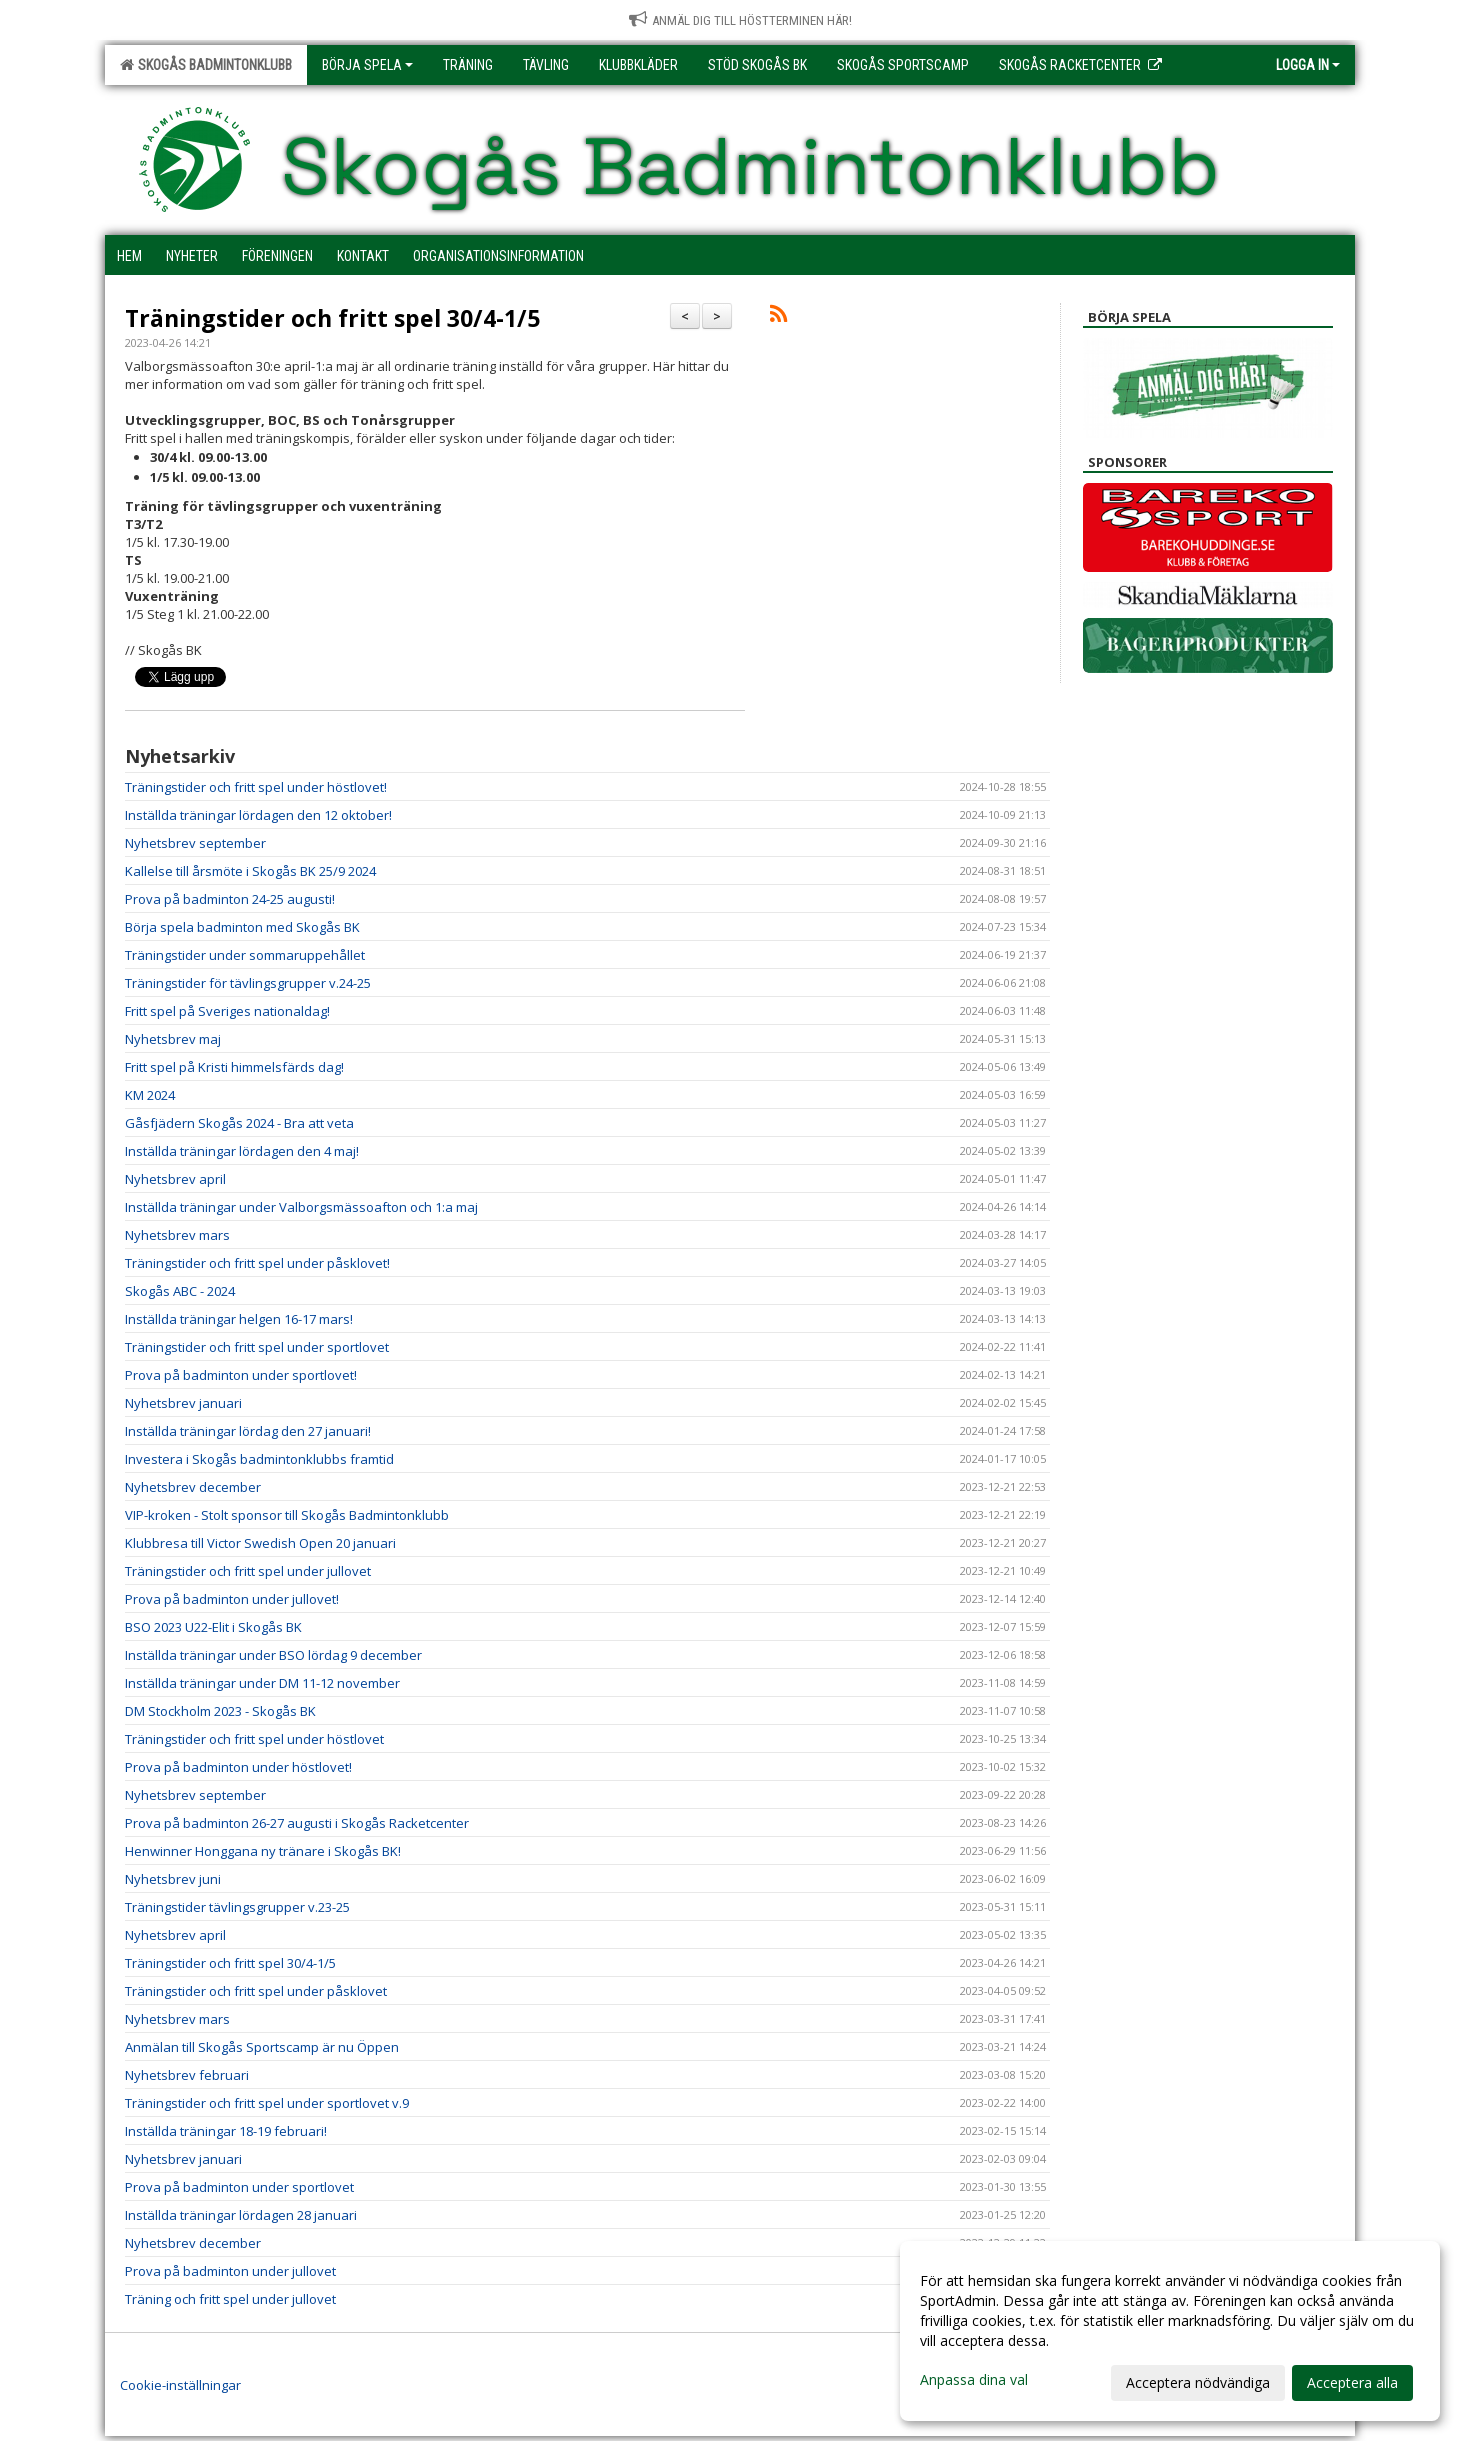 This screenshot has width=1460, height=2441. What do you see at coordinates (332, 318) in the screenshot?
I see `Träningstider och fritt spel 30/4-1/5` at bounding box center [332, 318].